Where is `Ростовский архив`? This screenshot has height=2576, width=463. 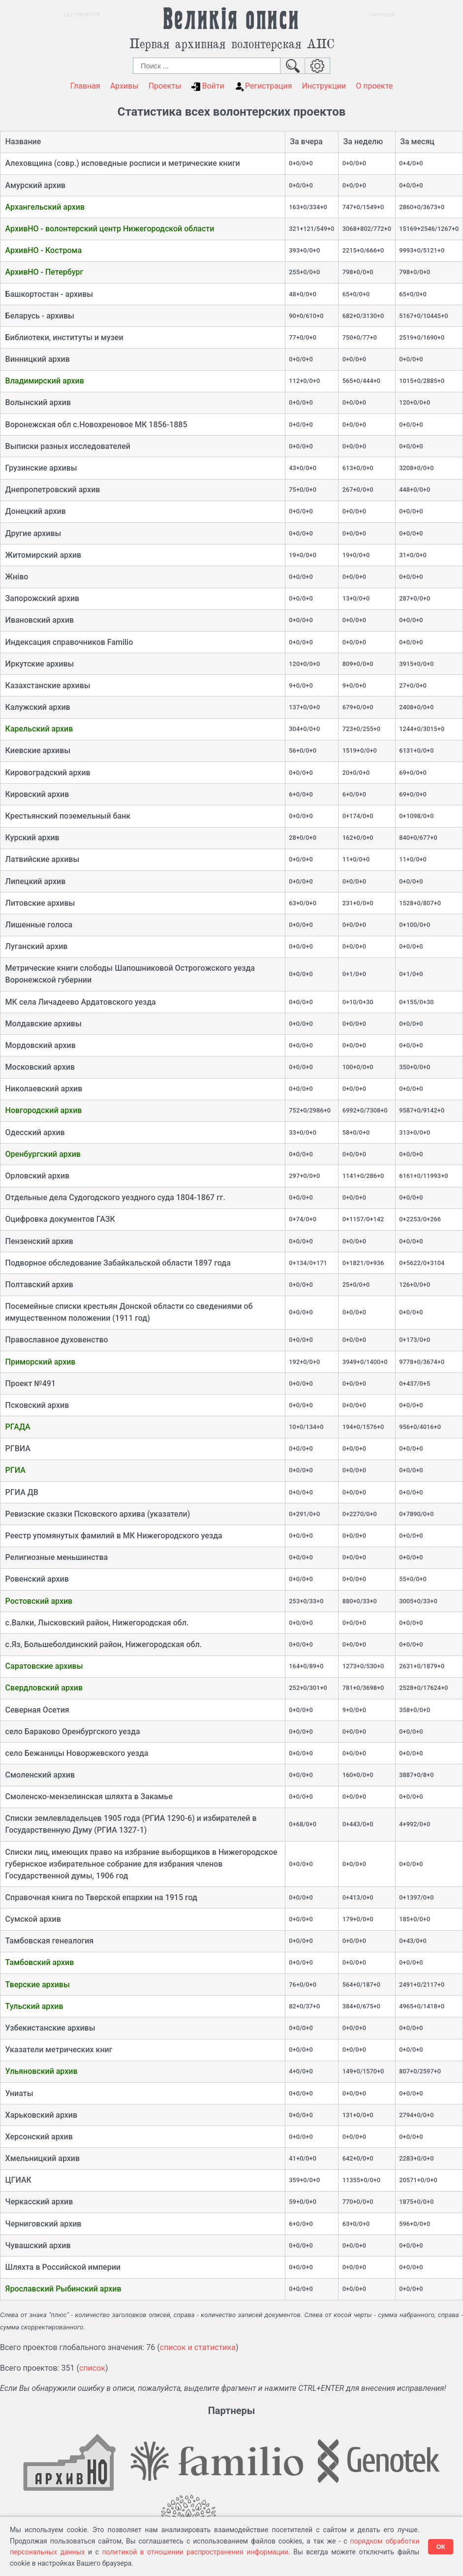 Ростовский архив is located at coordinates (39, 1601).